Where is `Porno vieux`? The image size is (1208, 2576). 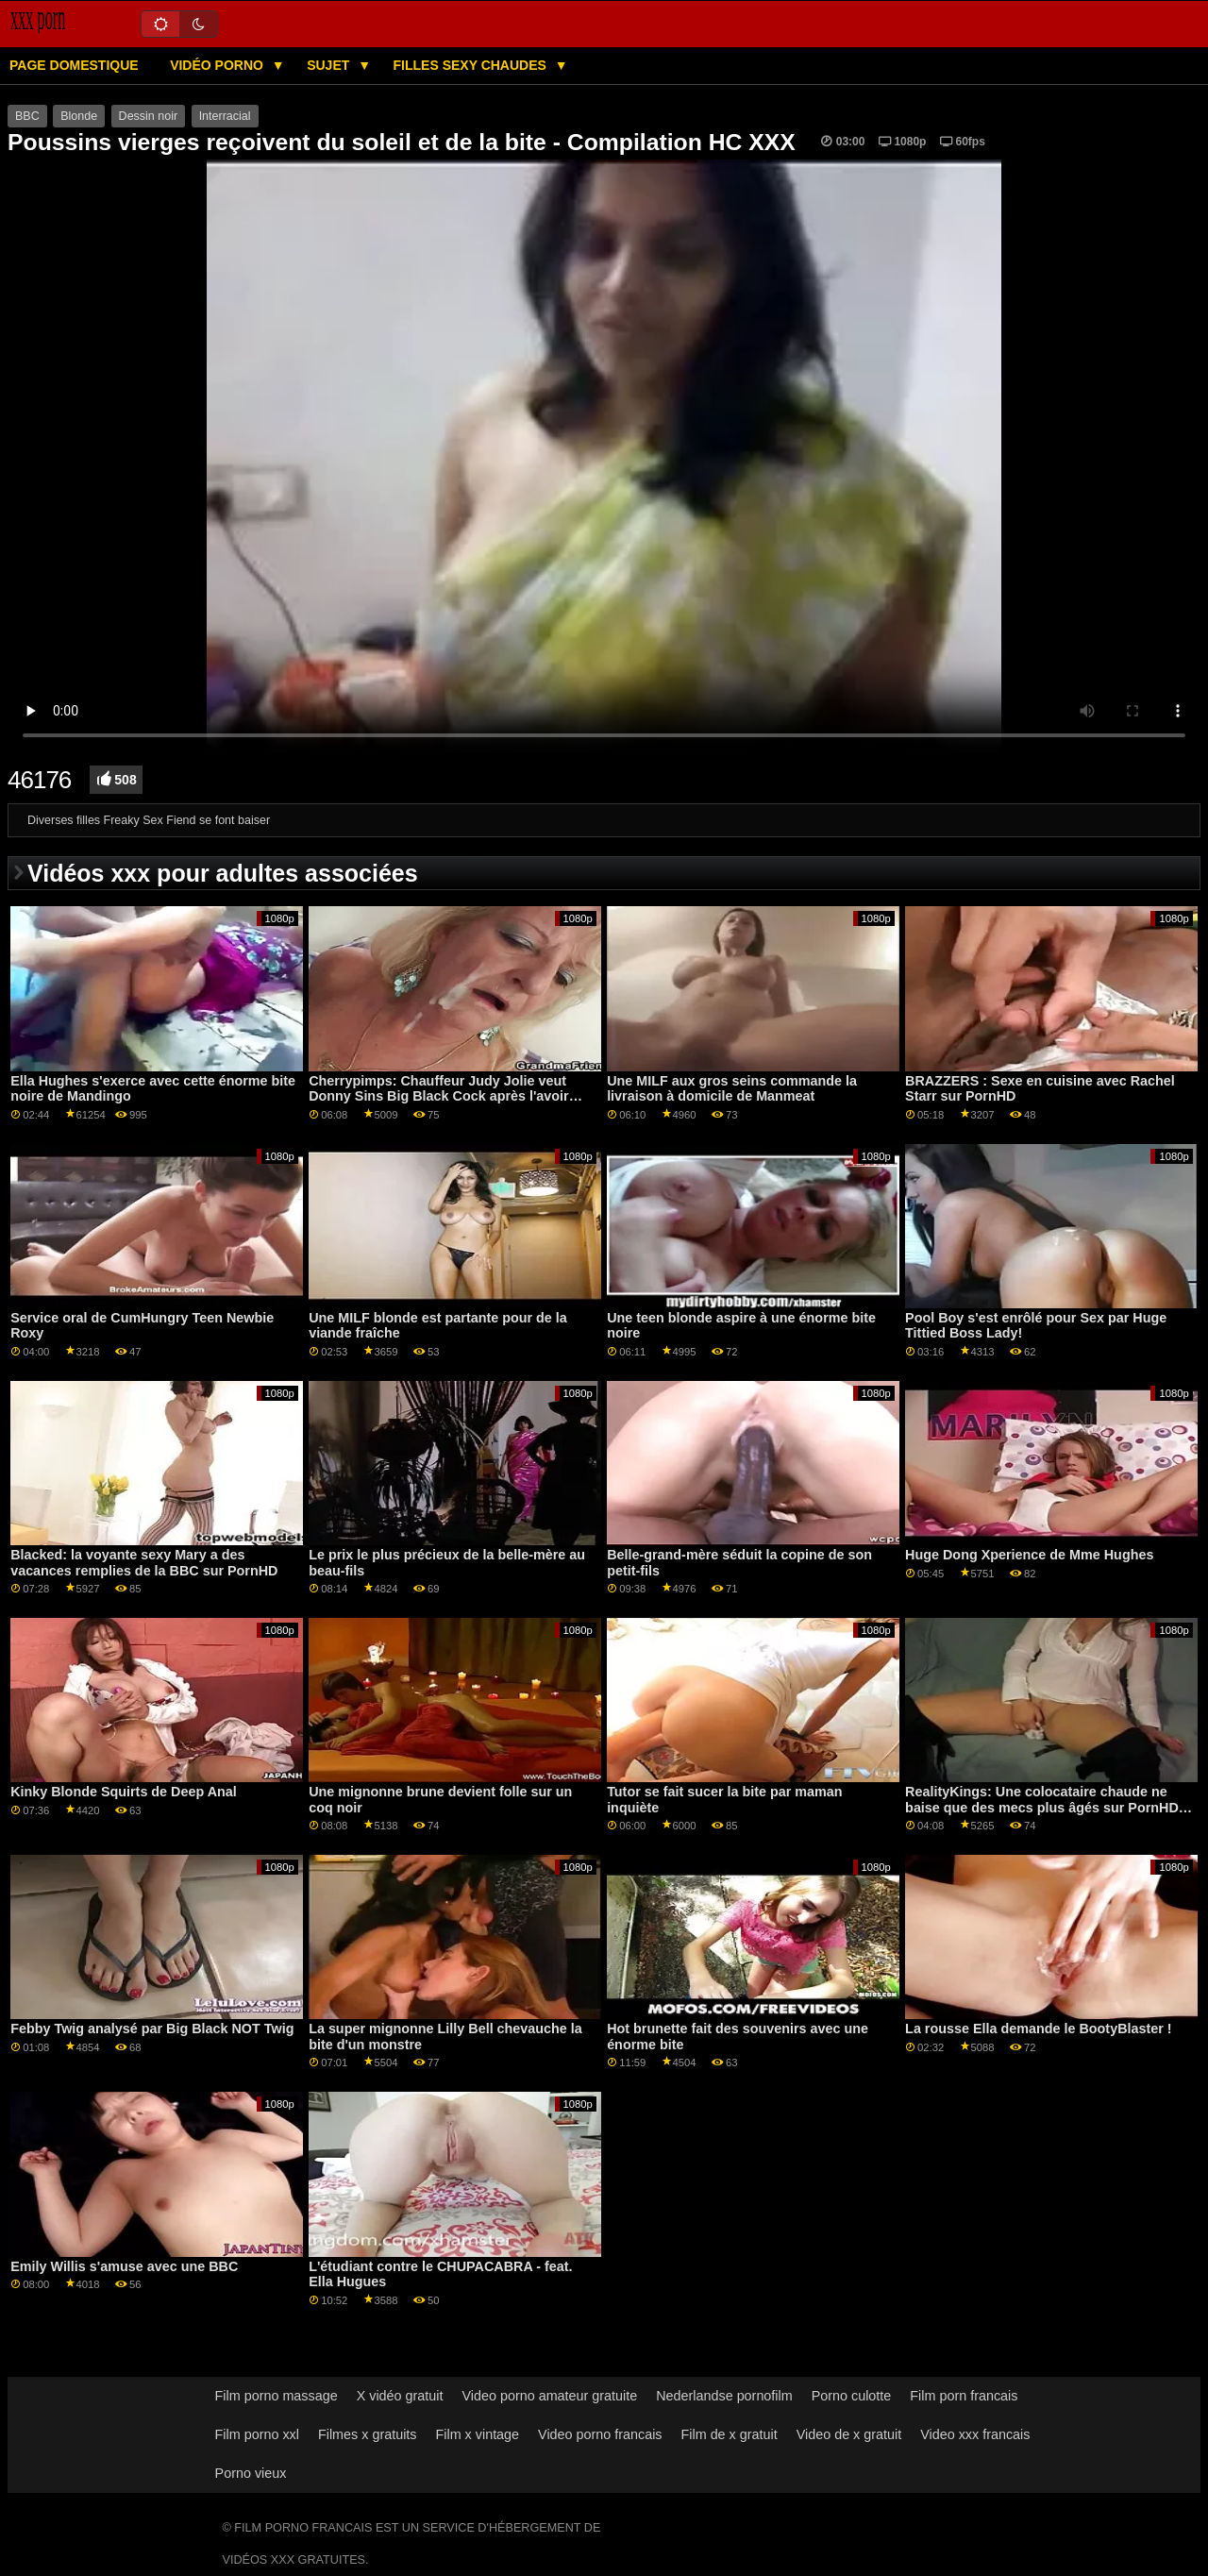 Porno vieux is located at coordinates (251, 2473).